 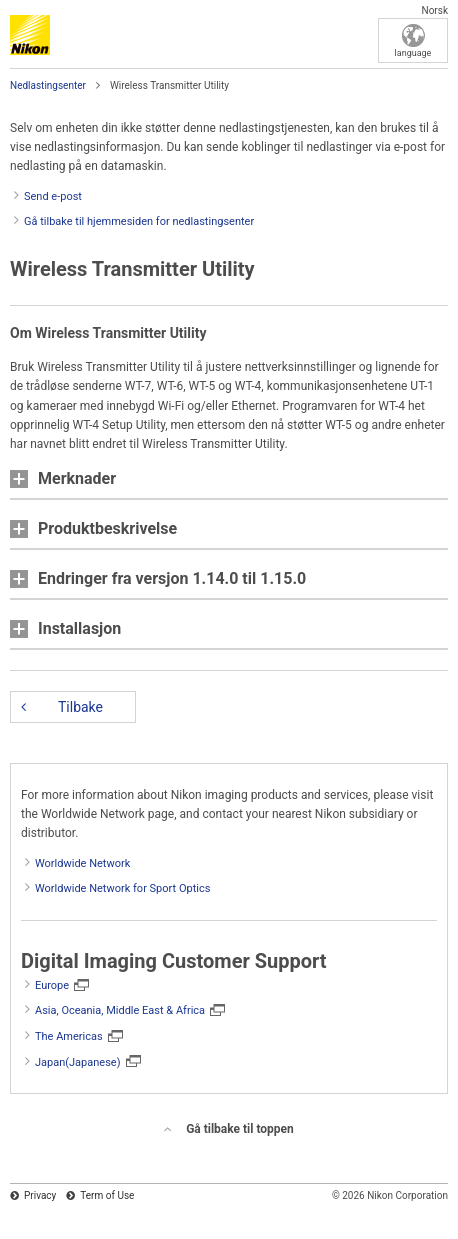 What do you see at coordinates (139, 221) in the screenshot?
I see `Gå tilbake til hjemmesiden for nedlastingsenter` at bounding box center [139, 221].